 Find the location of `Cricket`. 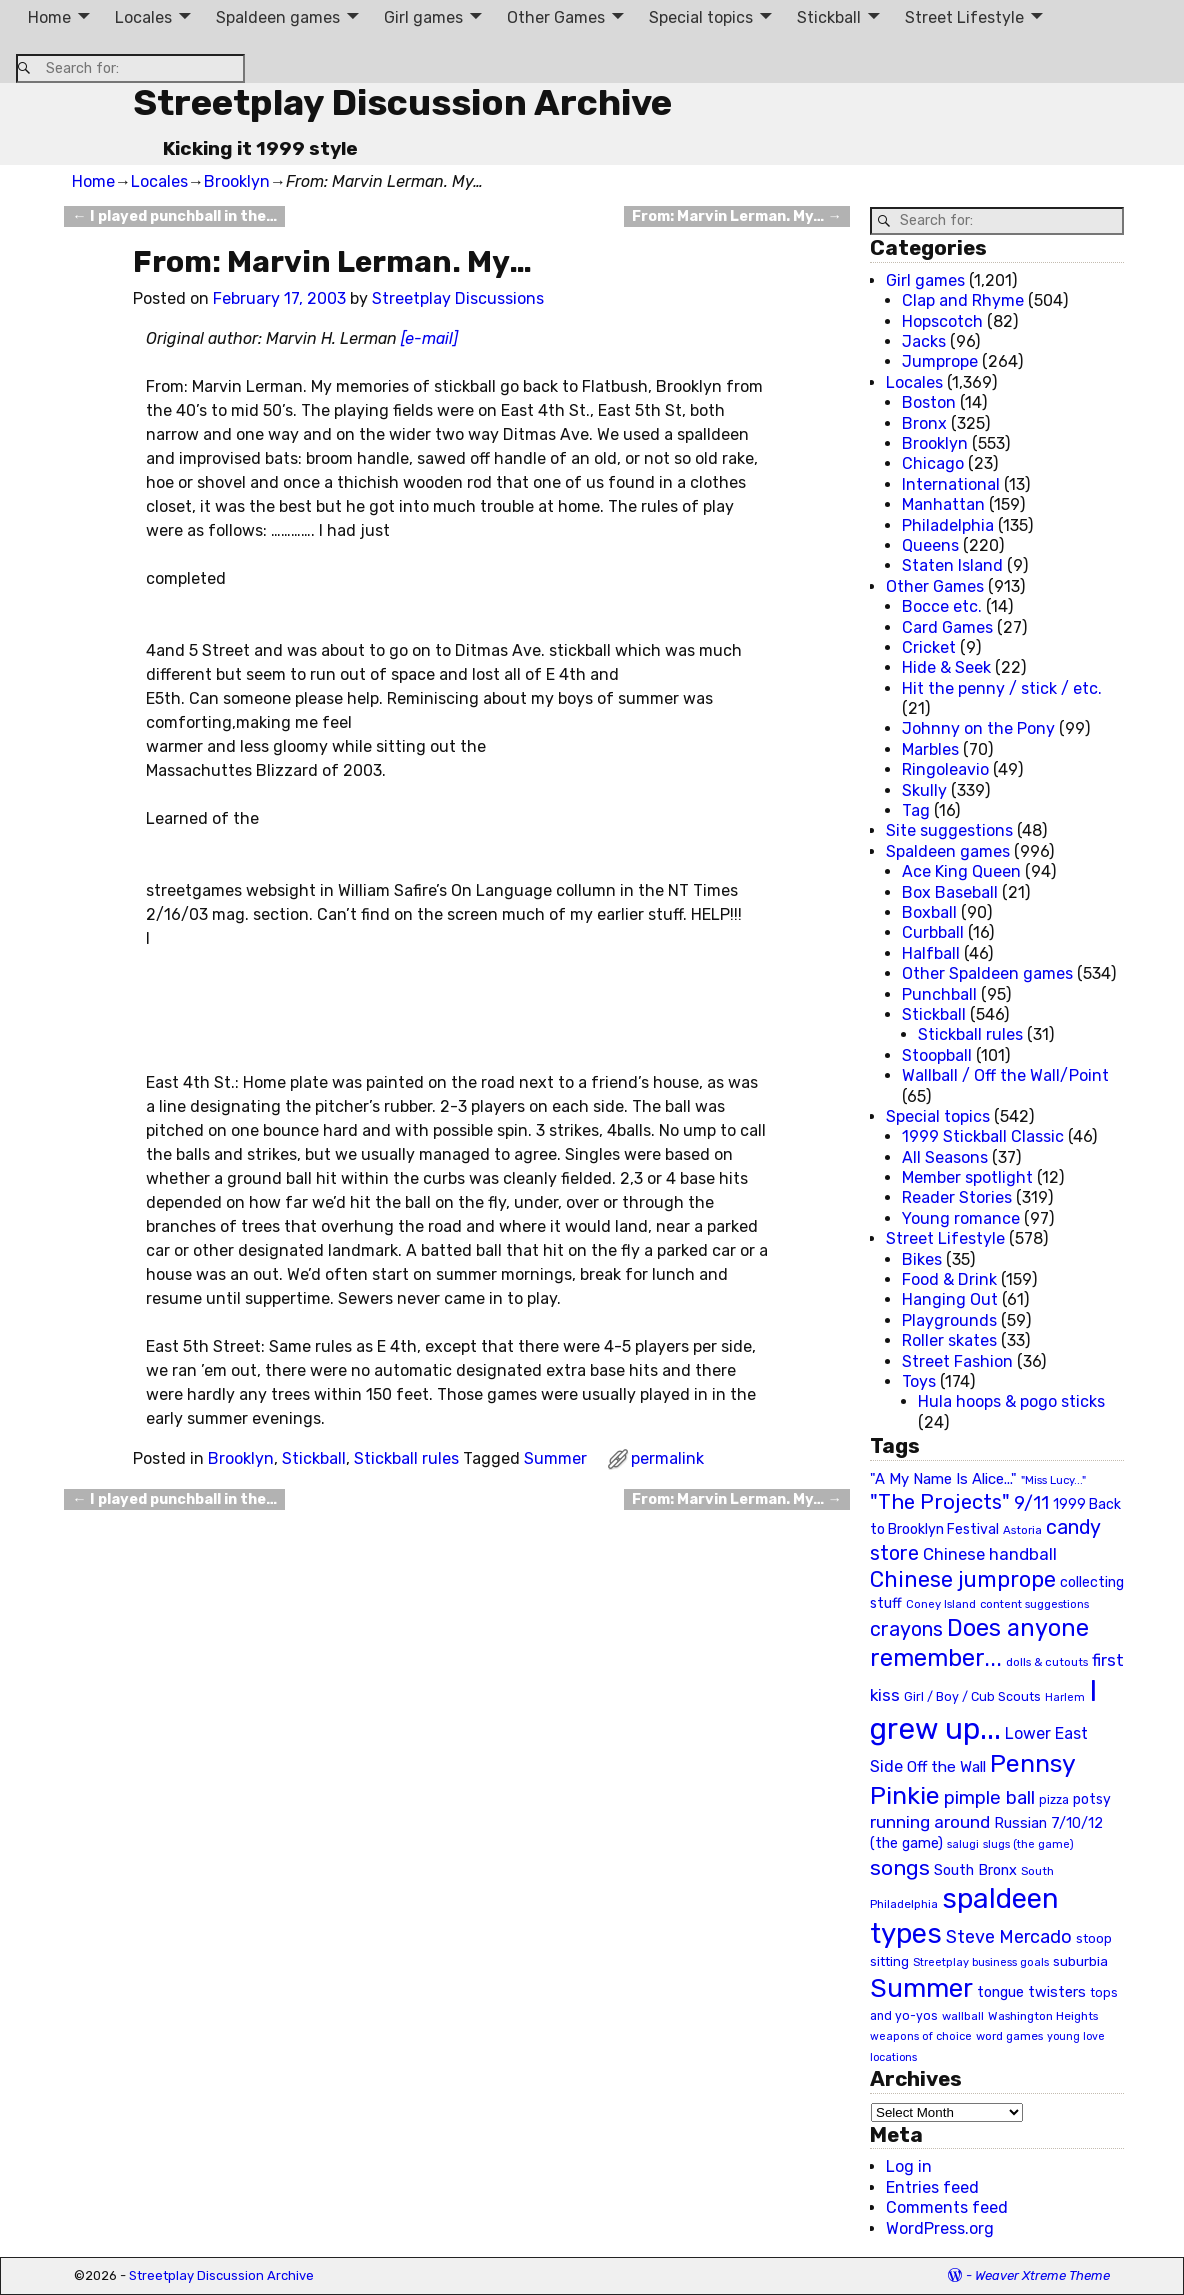

Cricket is located at coordinates (929, 647).